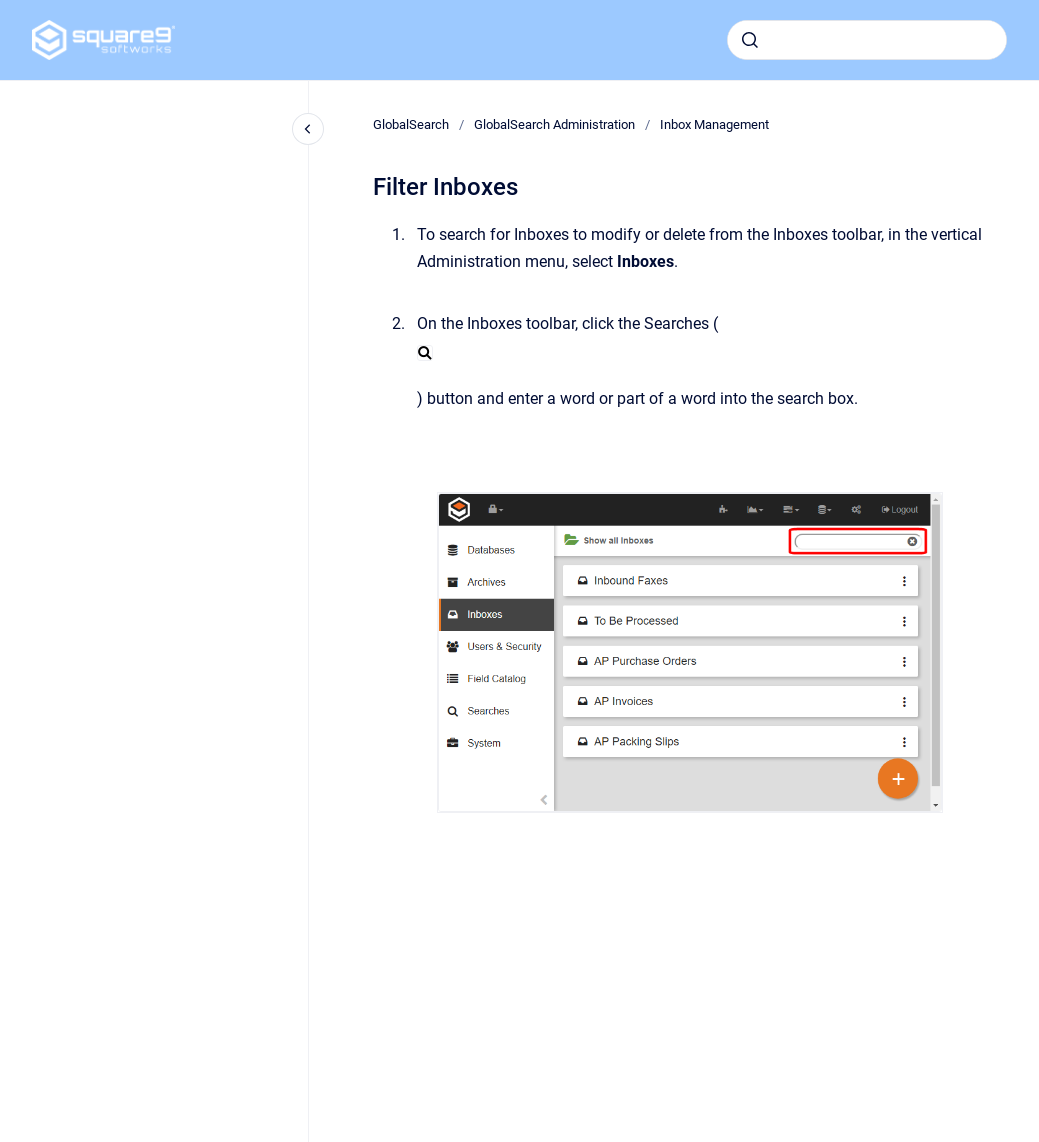  What do you see at coordinates (308, 129) in the screenshot?
I see `[Close navigation]` at bounding box center [308, 129].